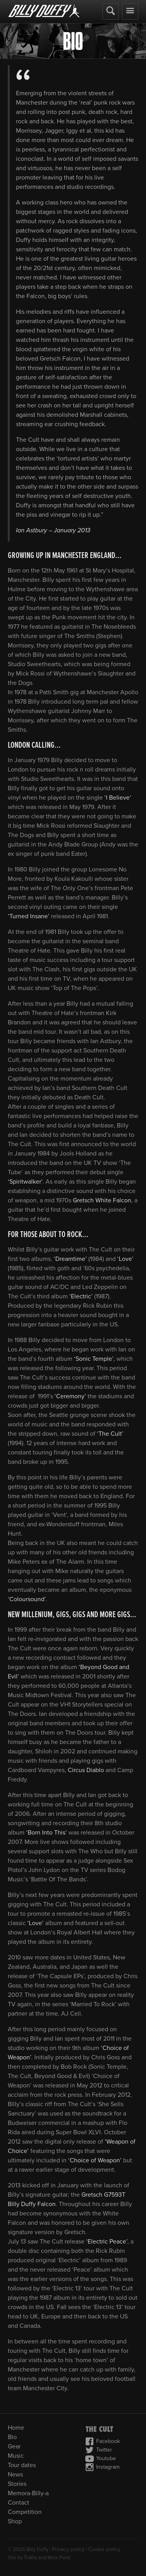  I want to click on Twitter, so click(98, 2450).